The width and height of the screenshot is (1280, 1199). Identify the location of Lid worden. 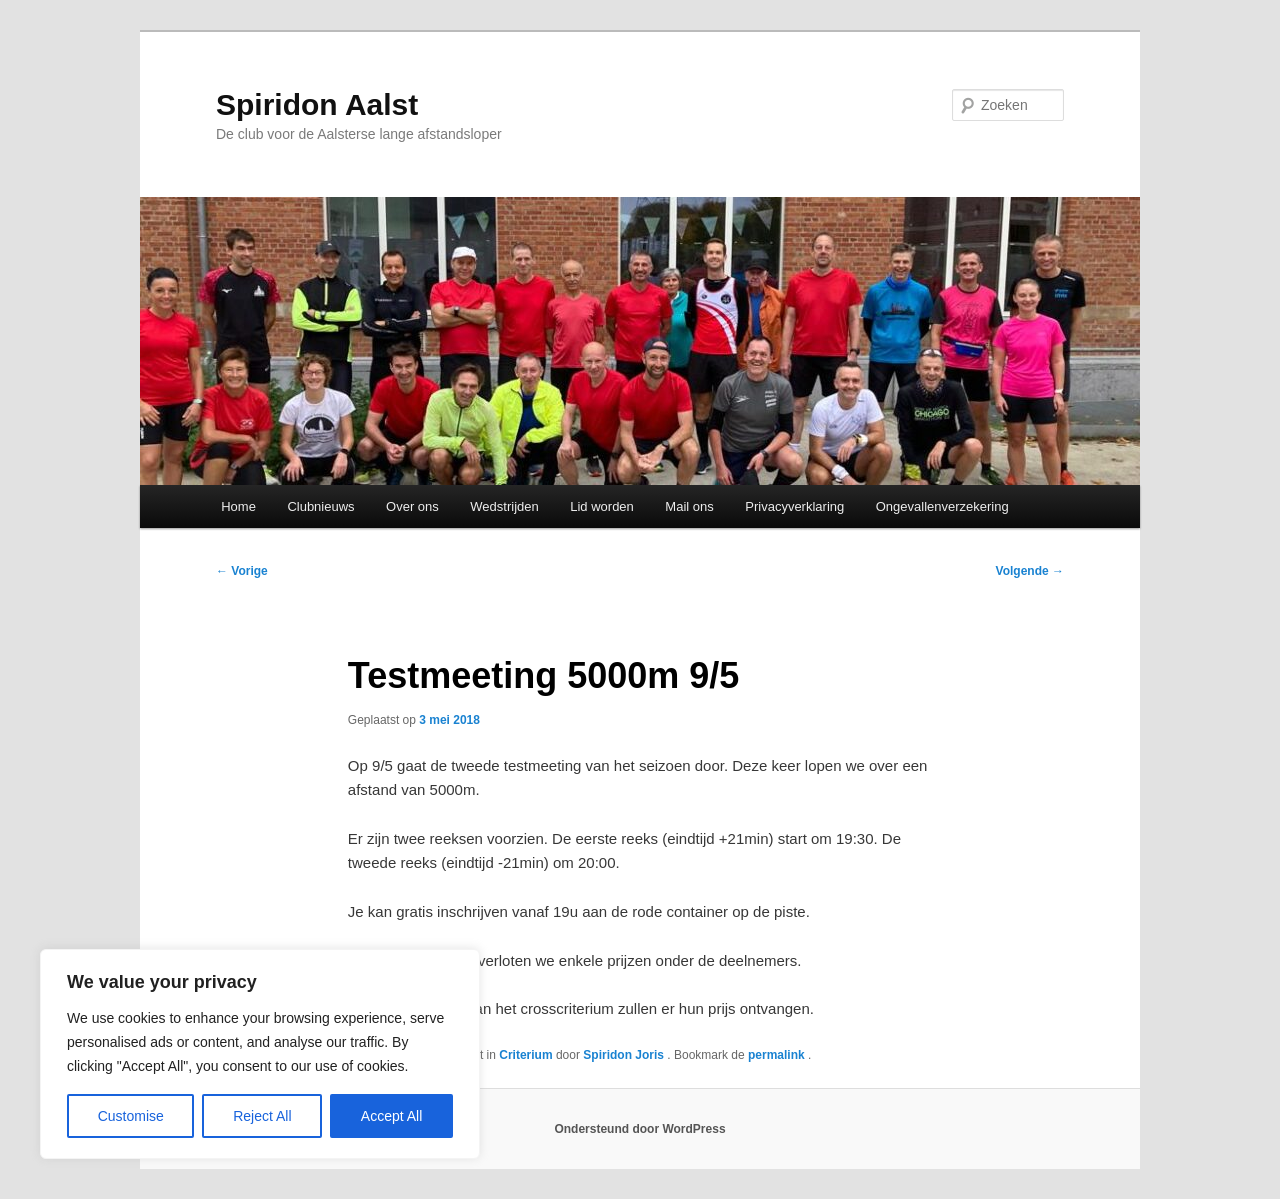
(602, 506).